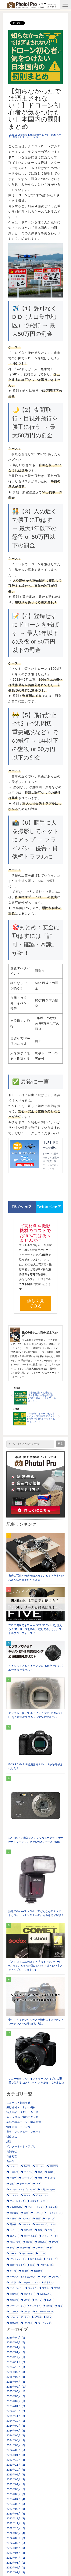 The width and height of the screenshot is (71, 2576). What do you see at coordinates (18, 2317) in the screenshot?
I see `コンパクトデジカメ` at bounding box center [18, 2317].